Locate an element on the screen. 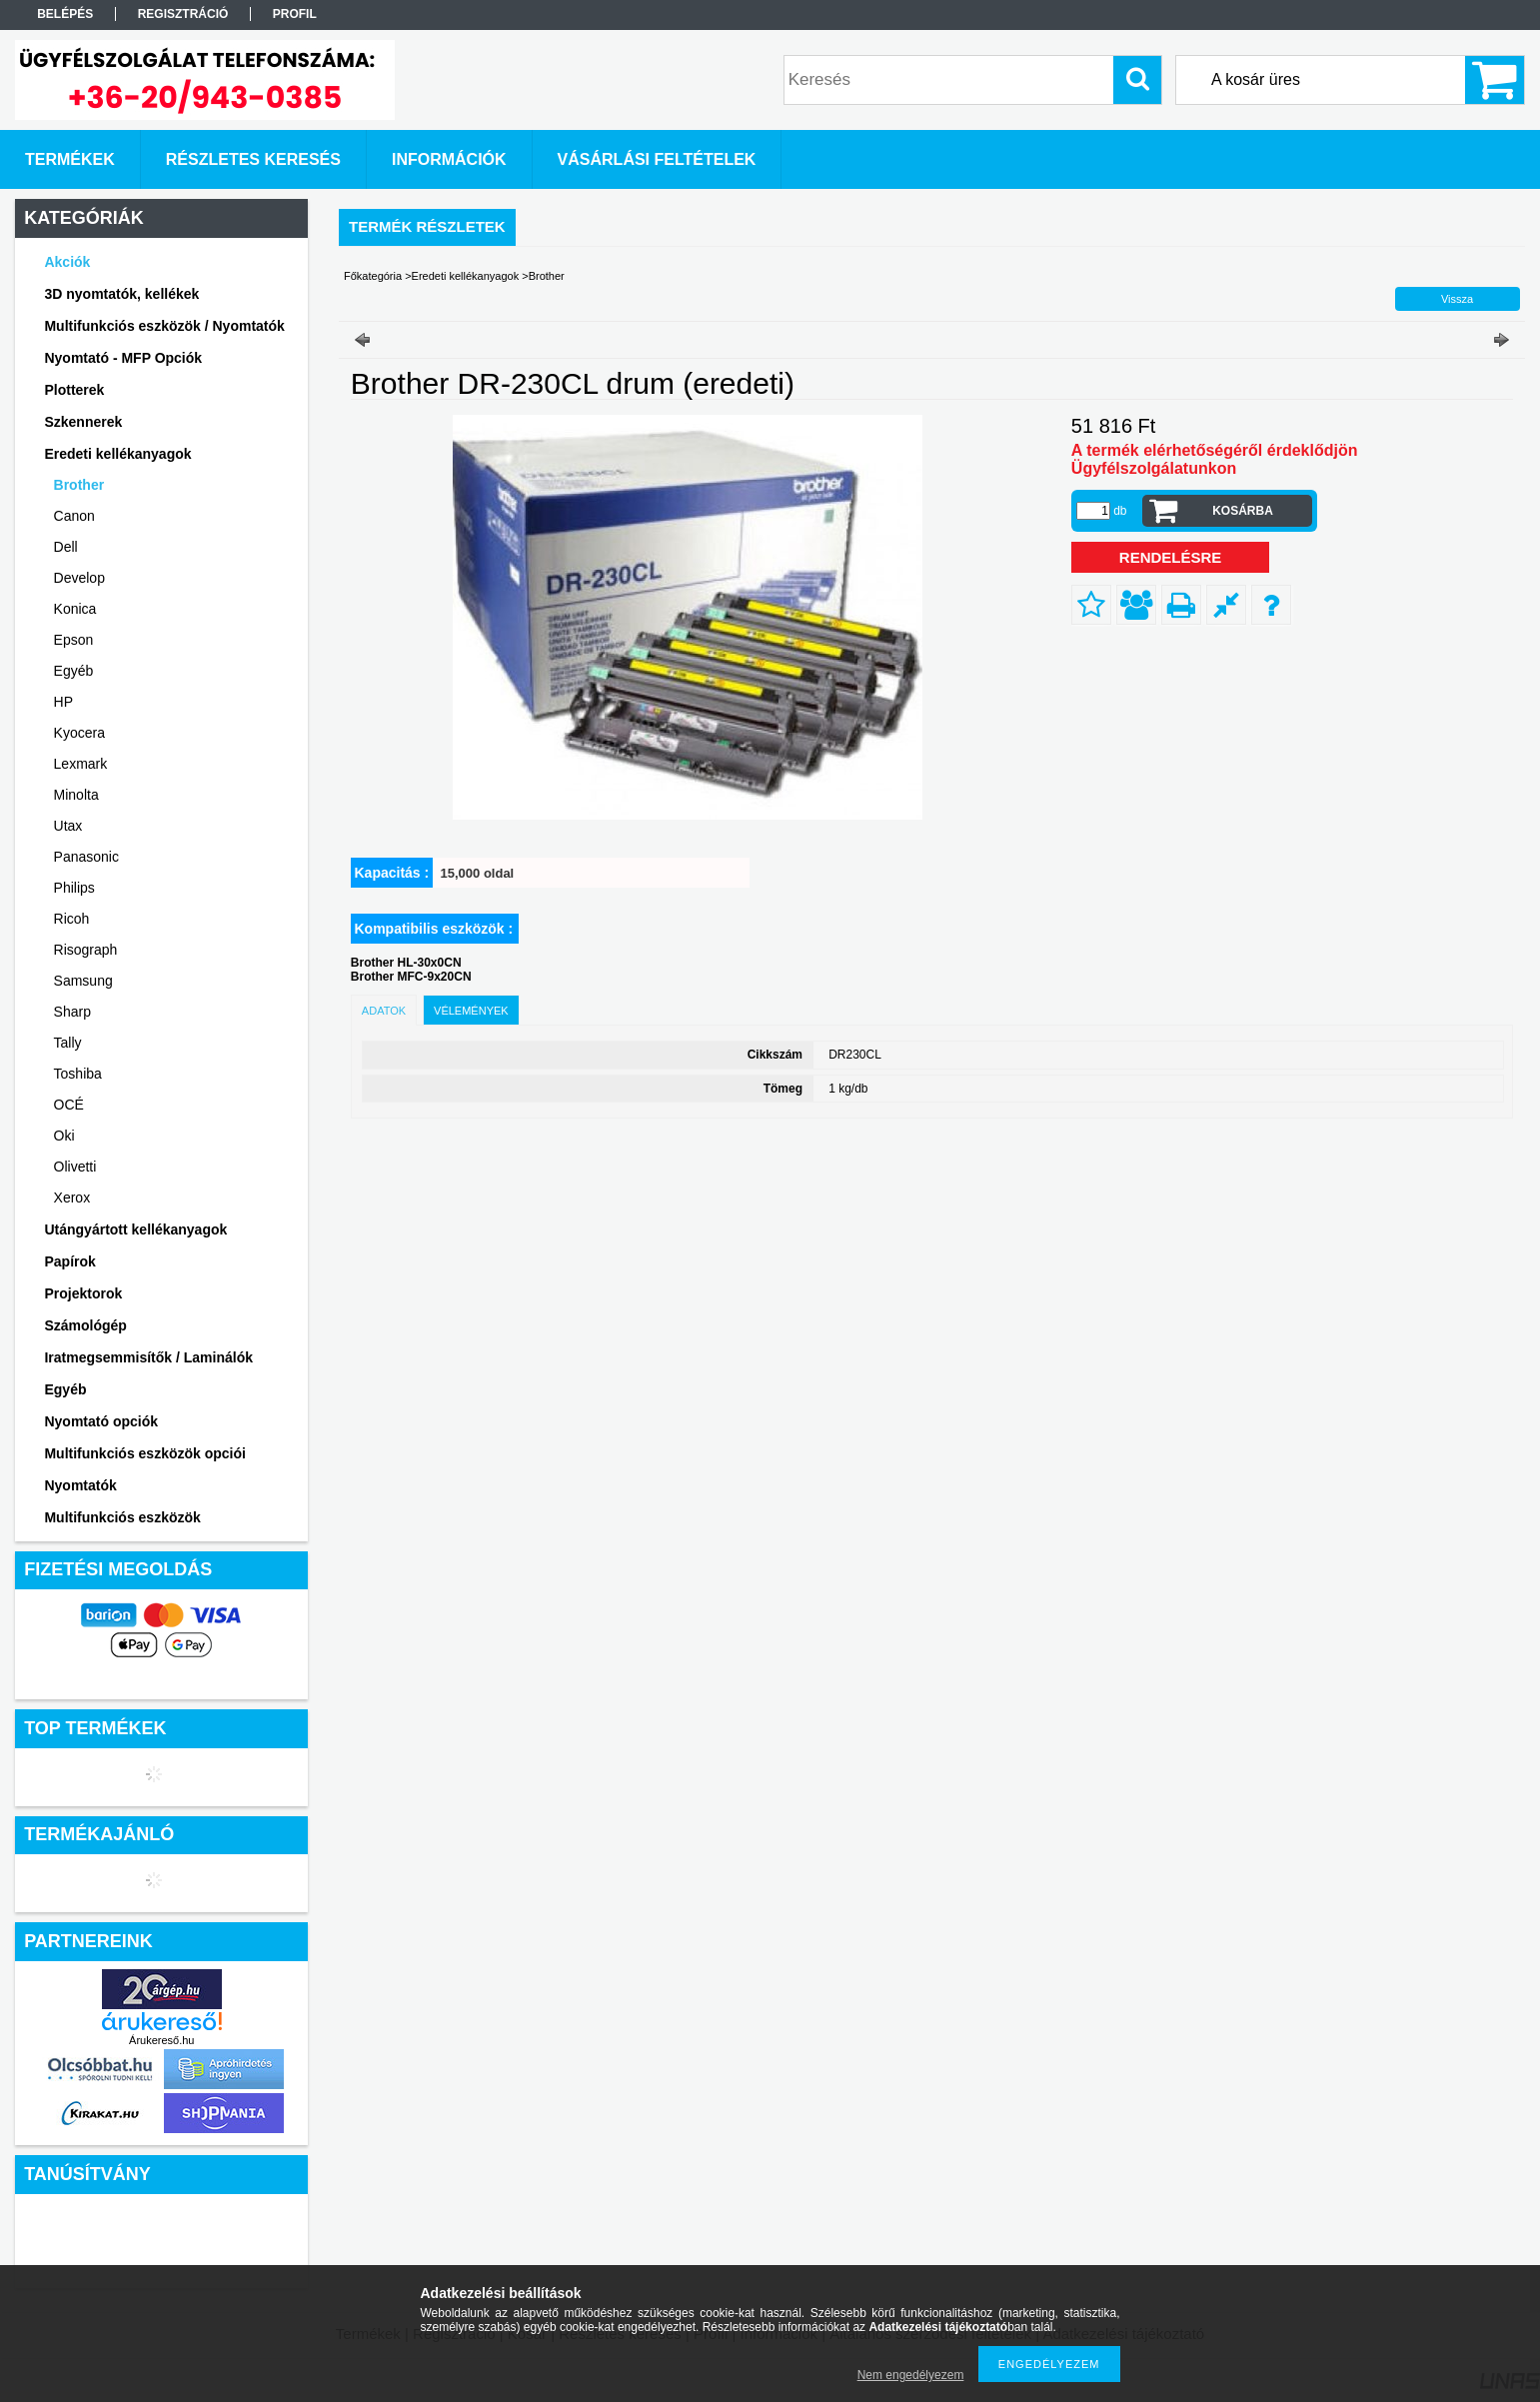  Kosárba is located at coordinates (1242, 511).